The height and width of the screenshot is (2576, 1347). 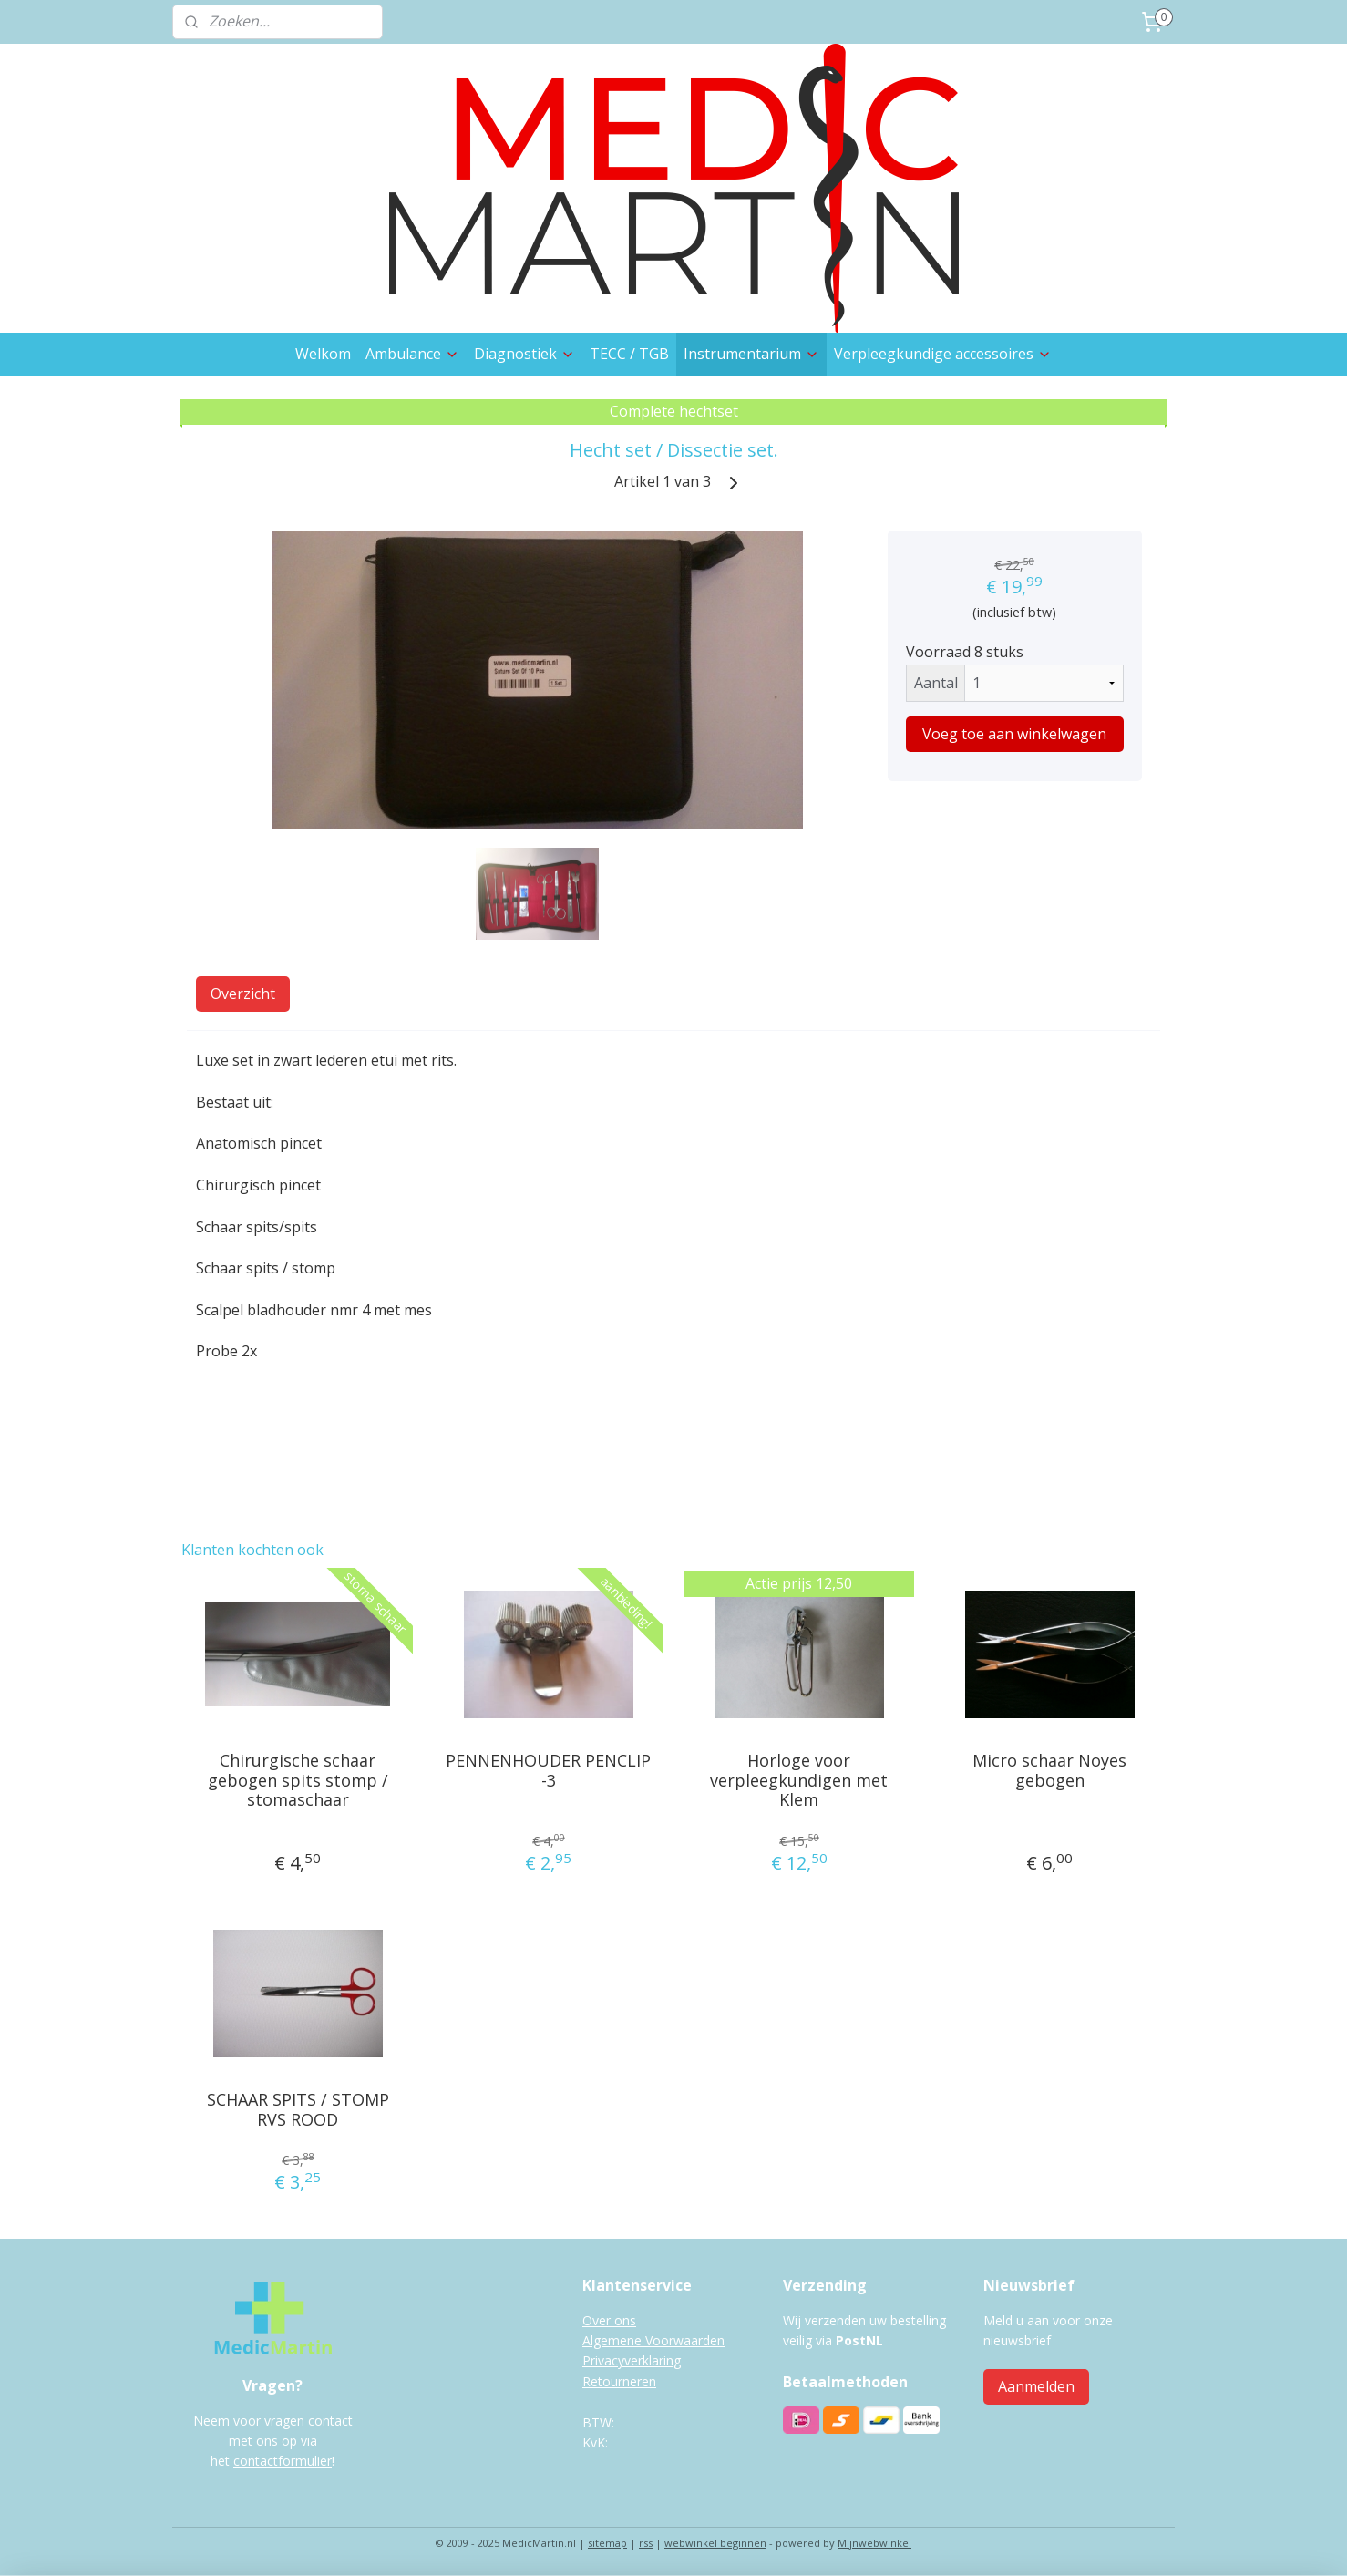 What do you see at coordinates (1049, 1770) in the screenshot?
I see `Micro schaar Noyes gebogen` at bounding box center [1049, 1770].